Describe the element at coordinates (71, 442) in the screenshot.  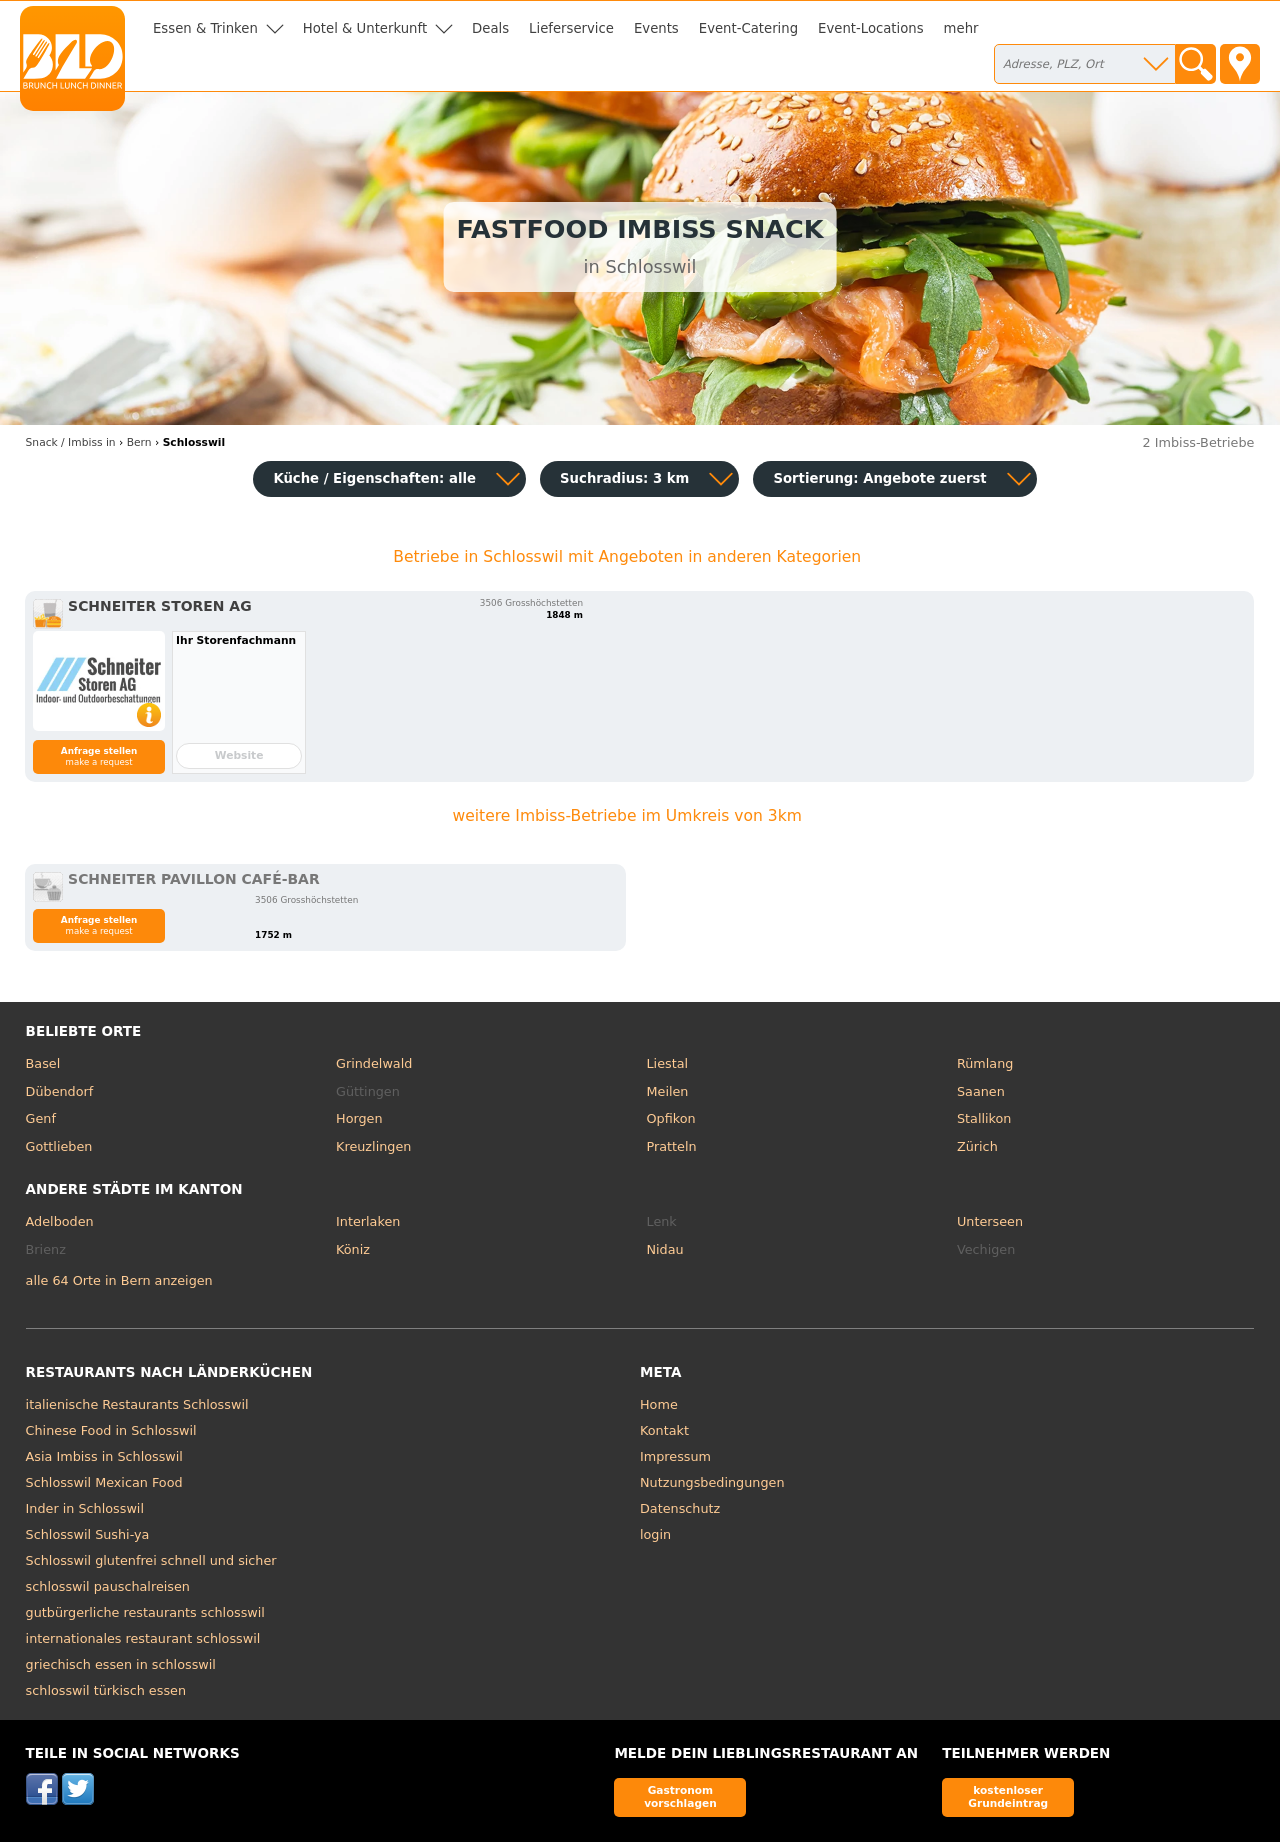
I see `in` at that location.